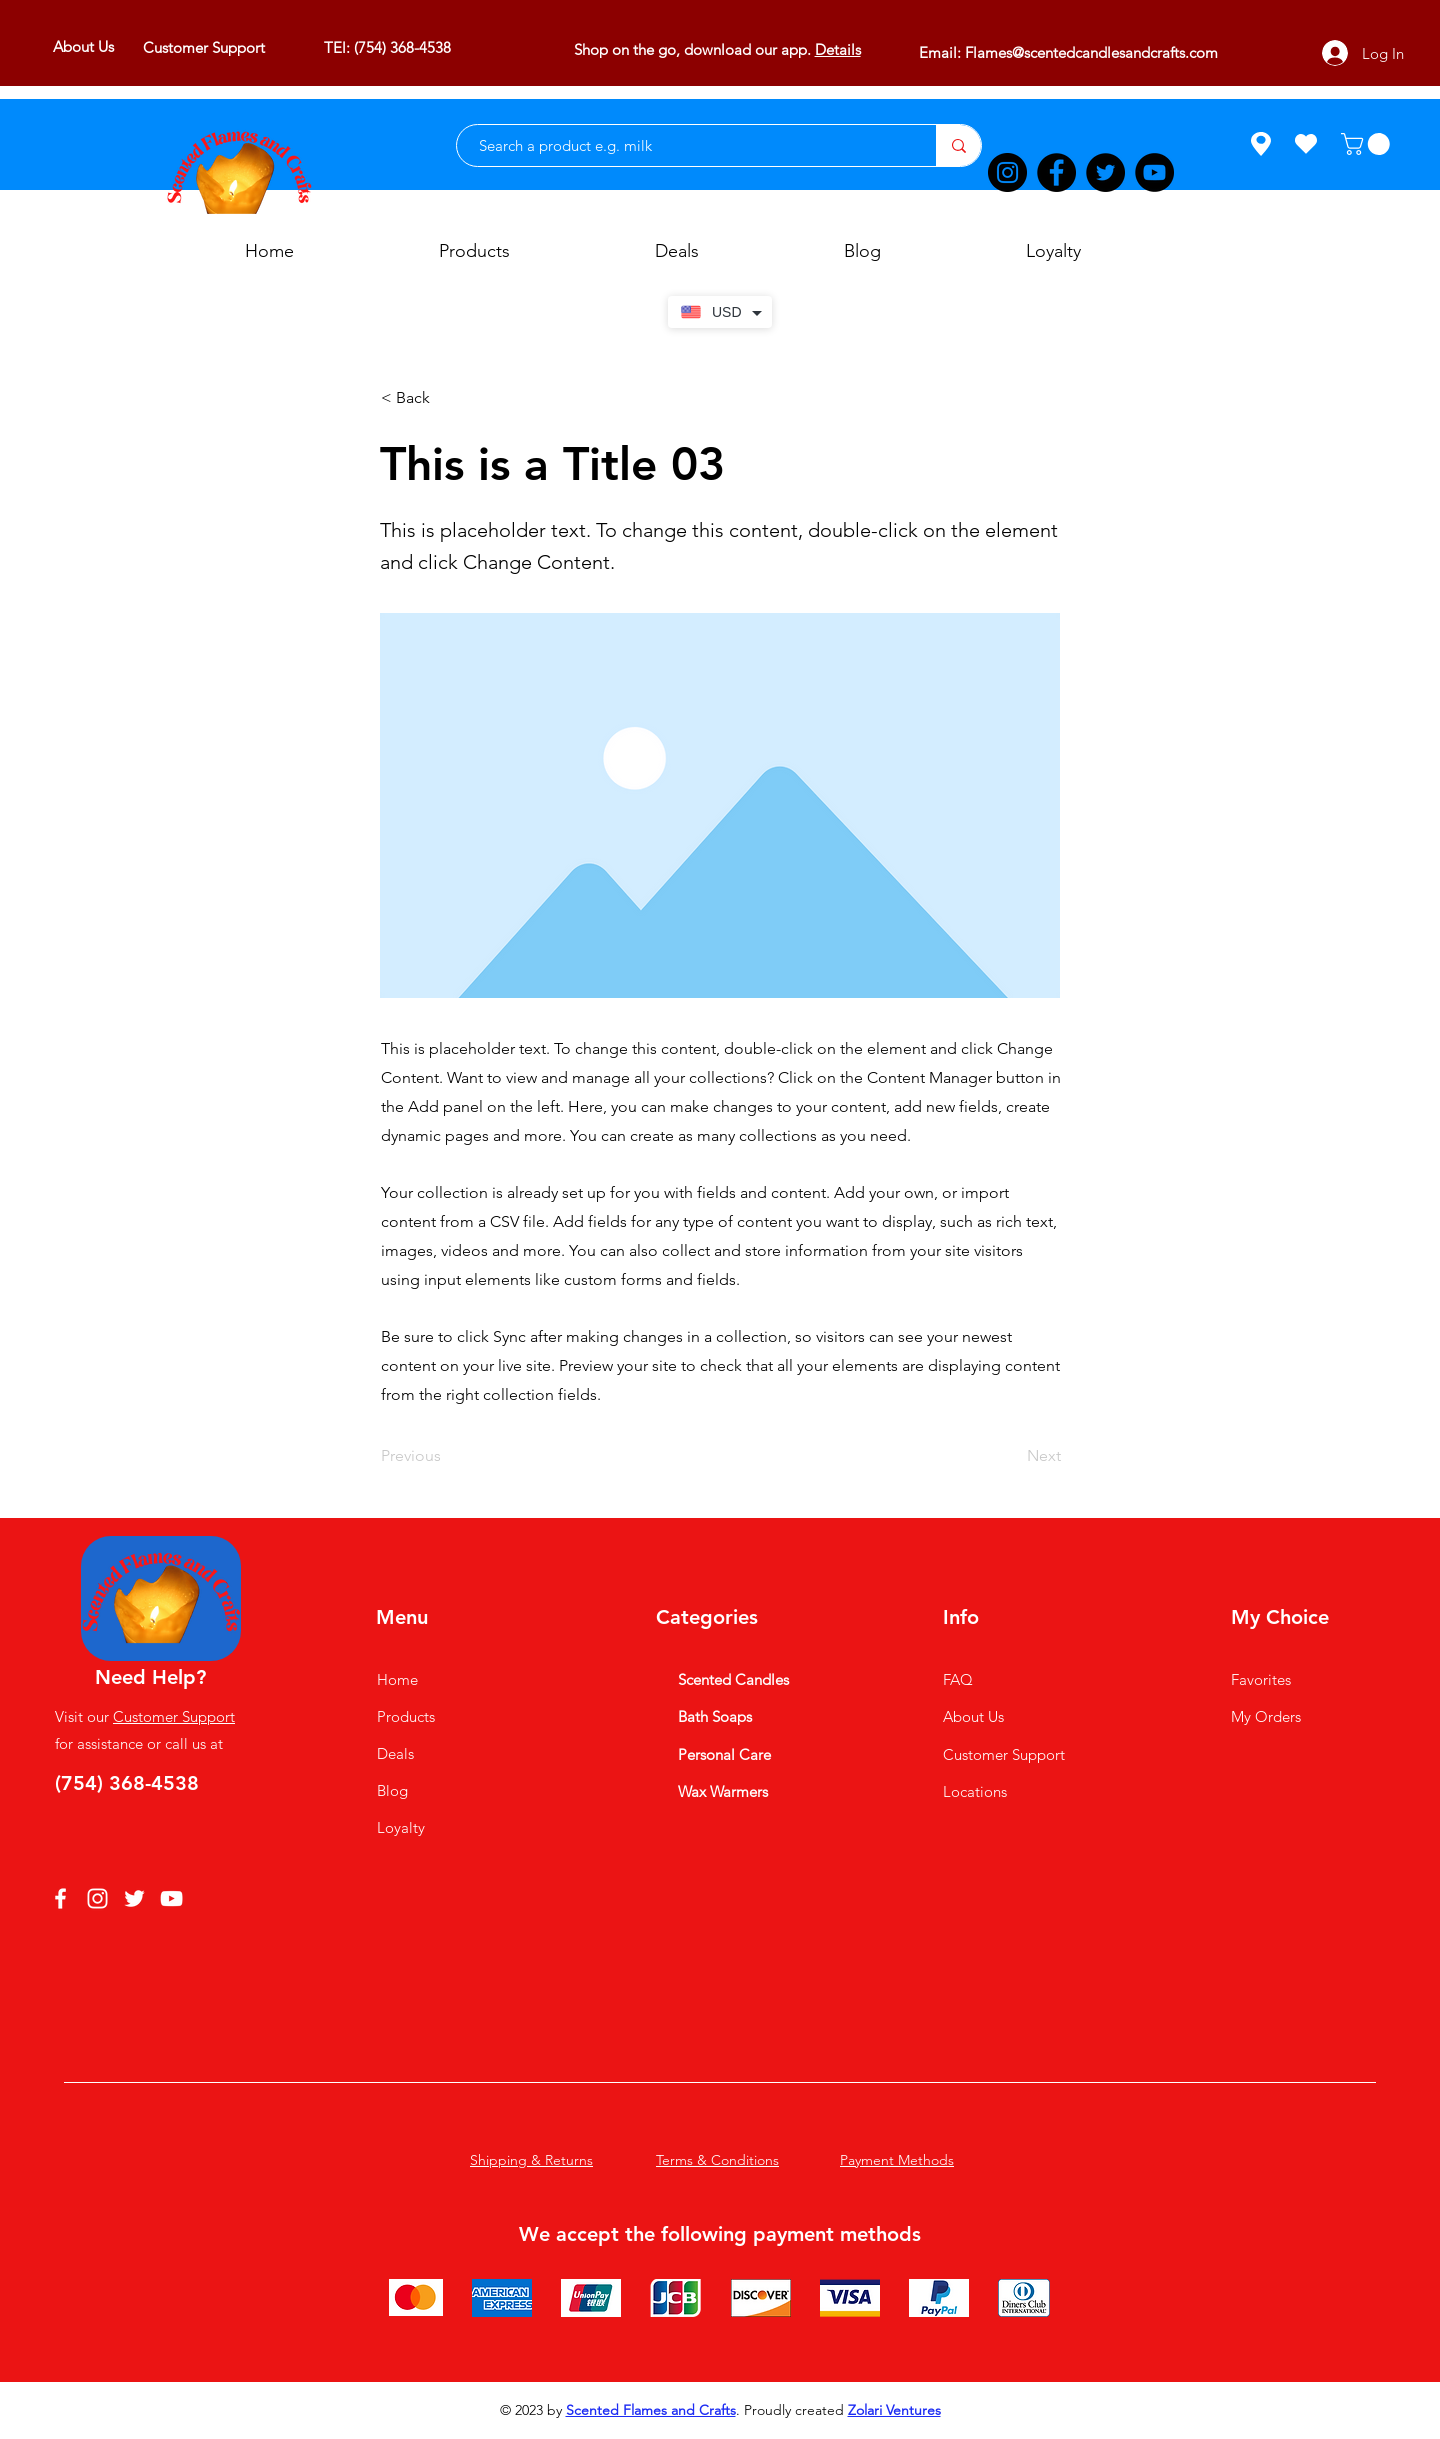 This screenshot has height=2439, width=1440. What do you see at coordinates (174, 1716) in the screenshot?
I see `Customer Support` at bounding box center [174, 1716].